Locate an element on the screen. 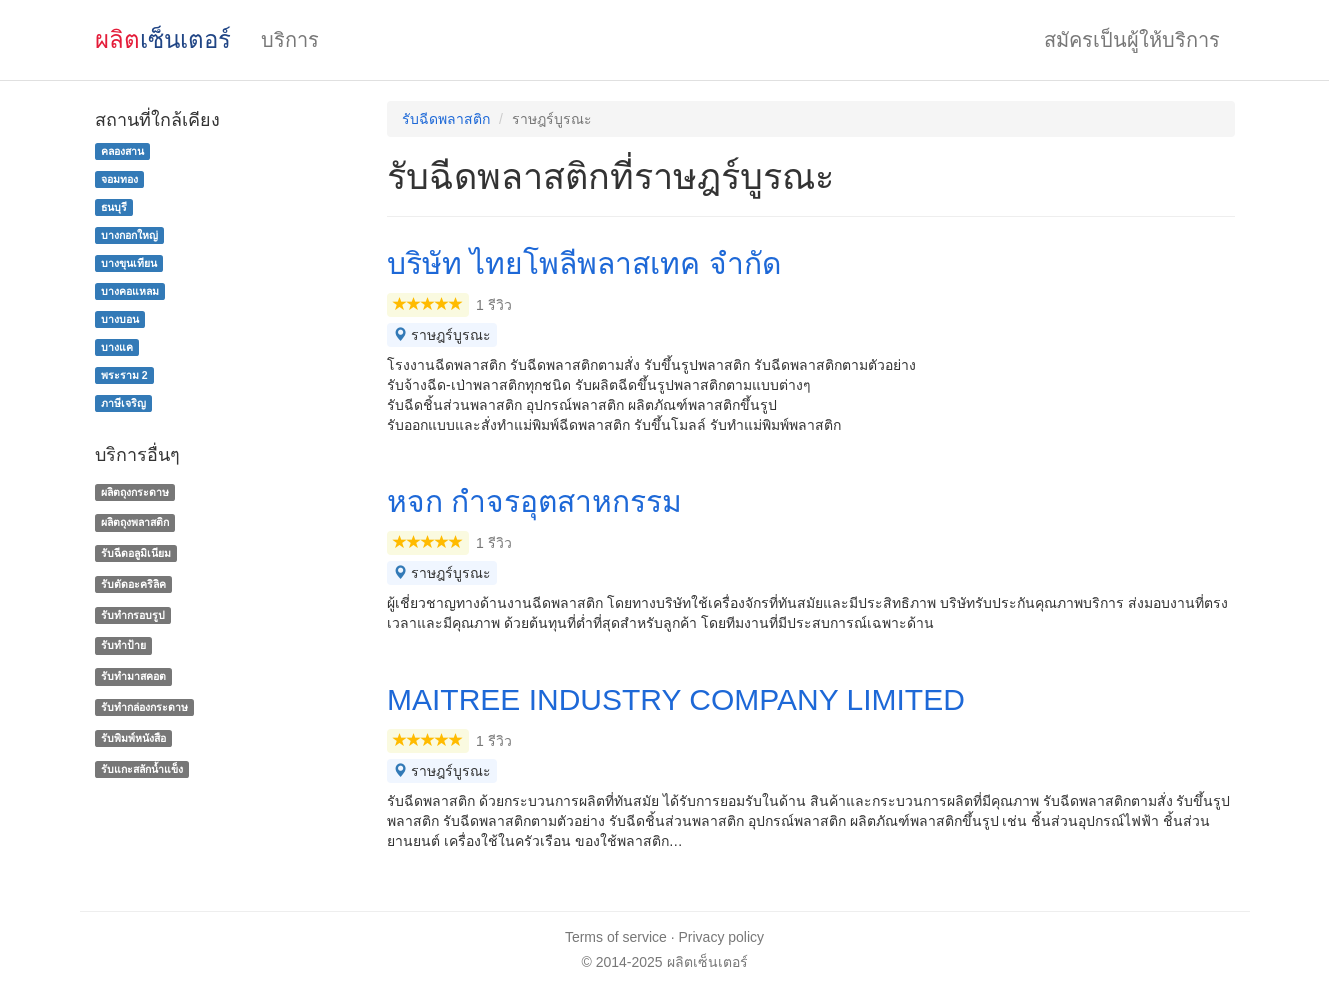 Image resolution: width=1329 pixels, height=992 pixels. รับฉีดพลาสติก is located at coordinates (446, 119).